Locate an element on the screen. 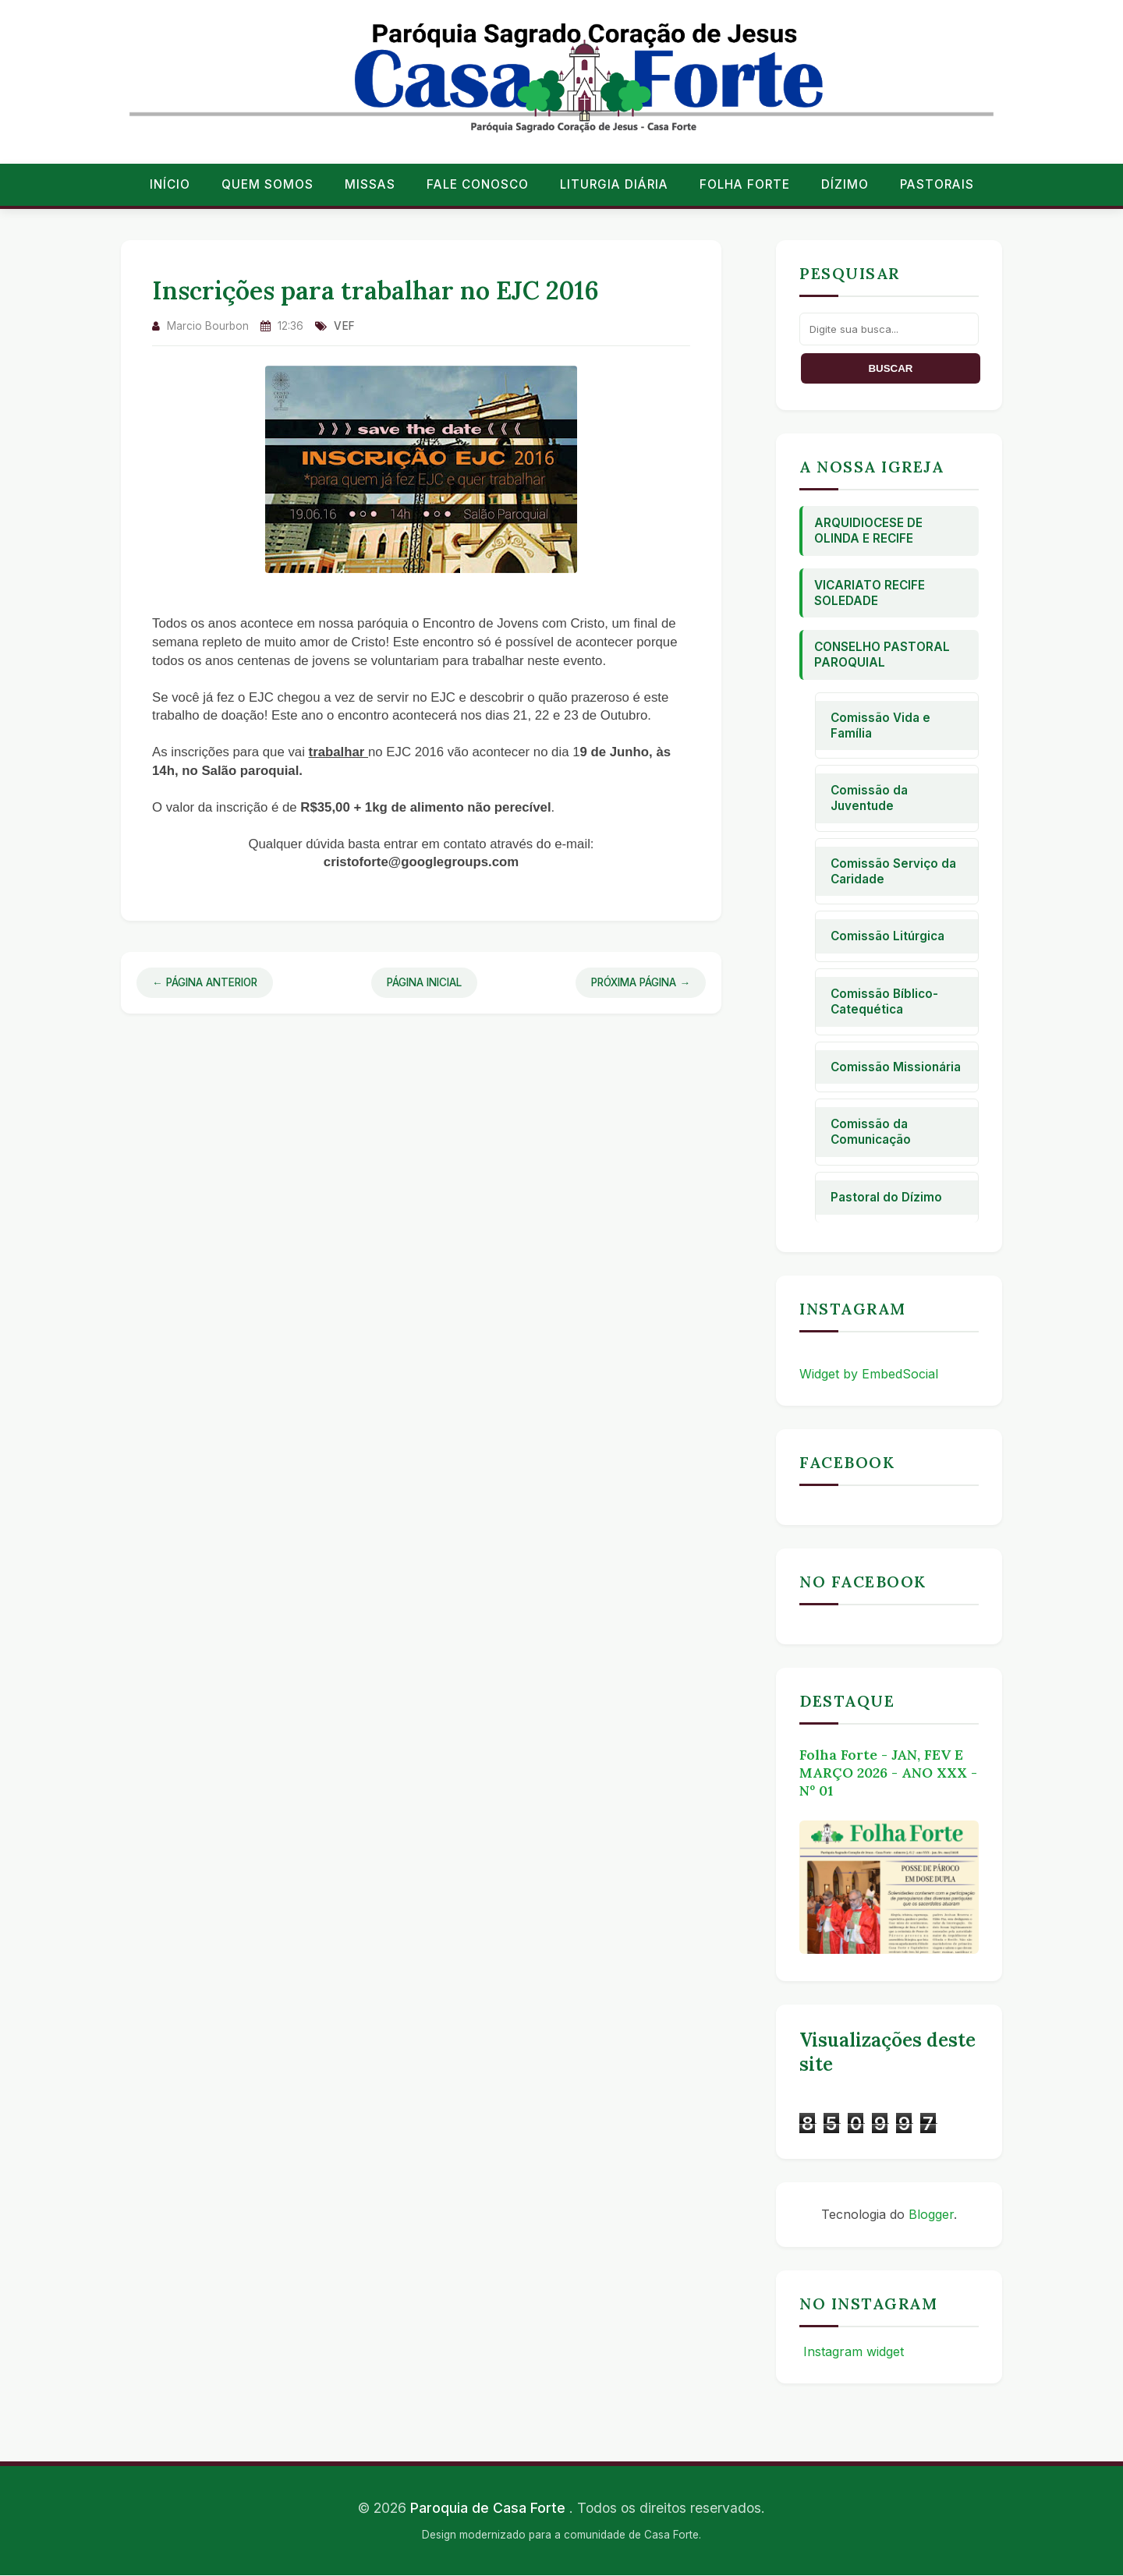 The image size is (1123, 2576). Próxima Página → is located at coordinates (640, 982).